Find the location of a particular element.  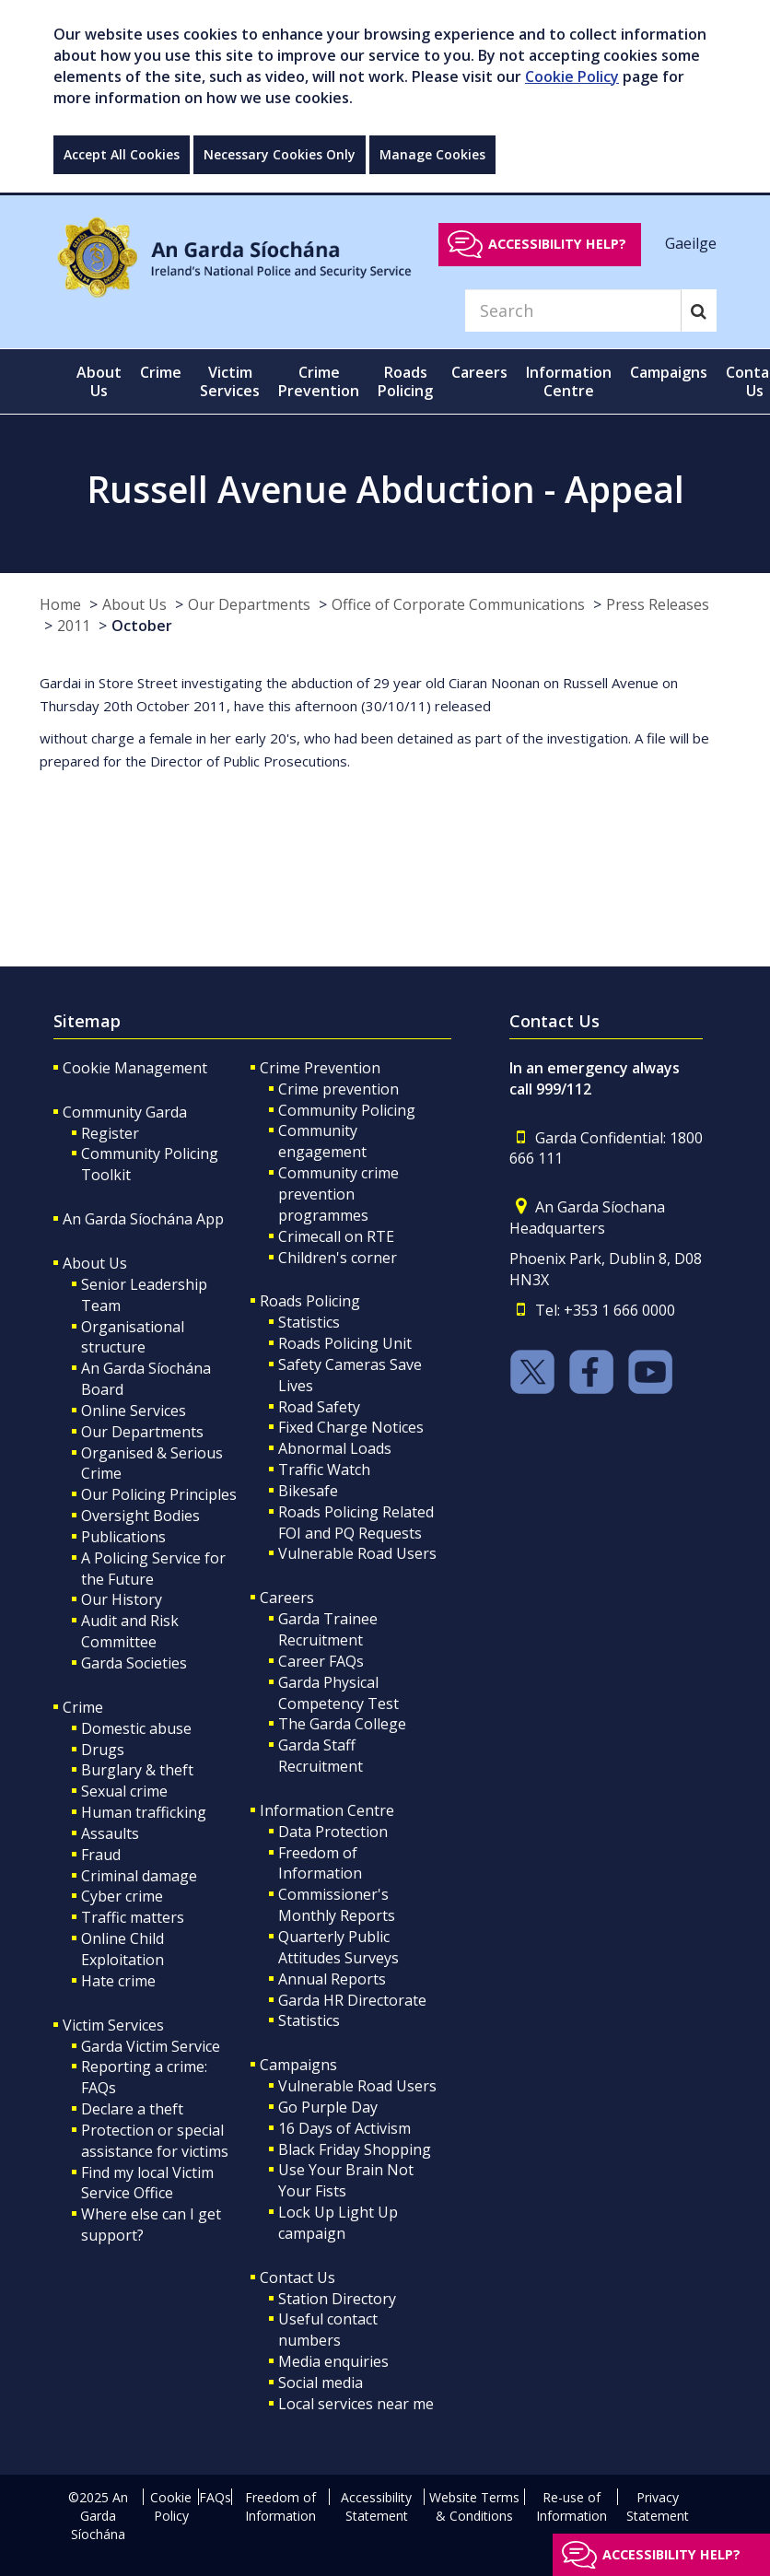

Community engagement is located at coordinates (322, 1141).